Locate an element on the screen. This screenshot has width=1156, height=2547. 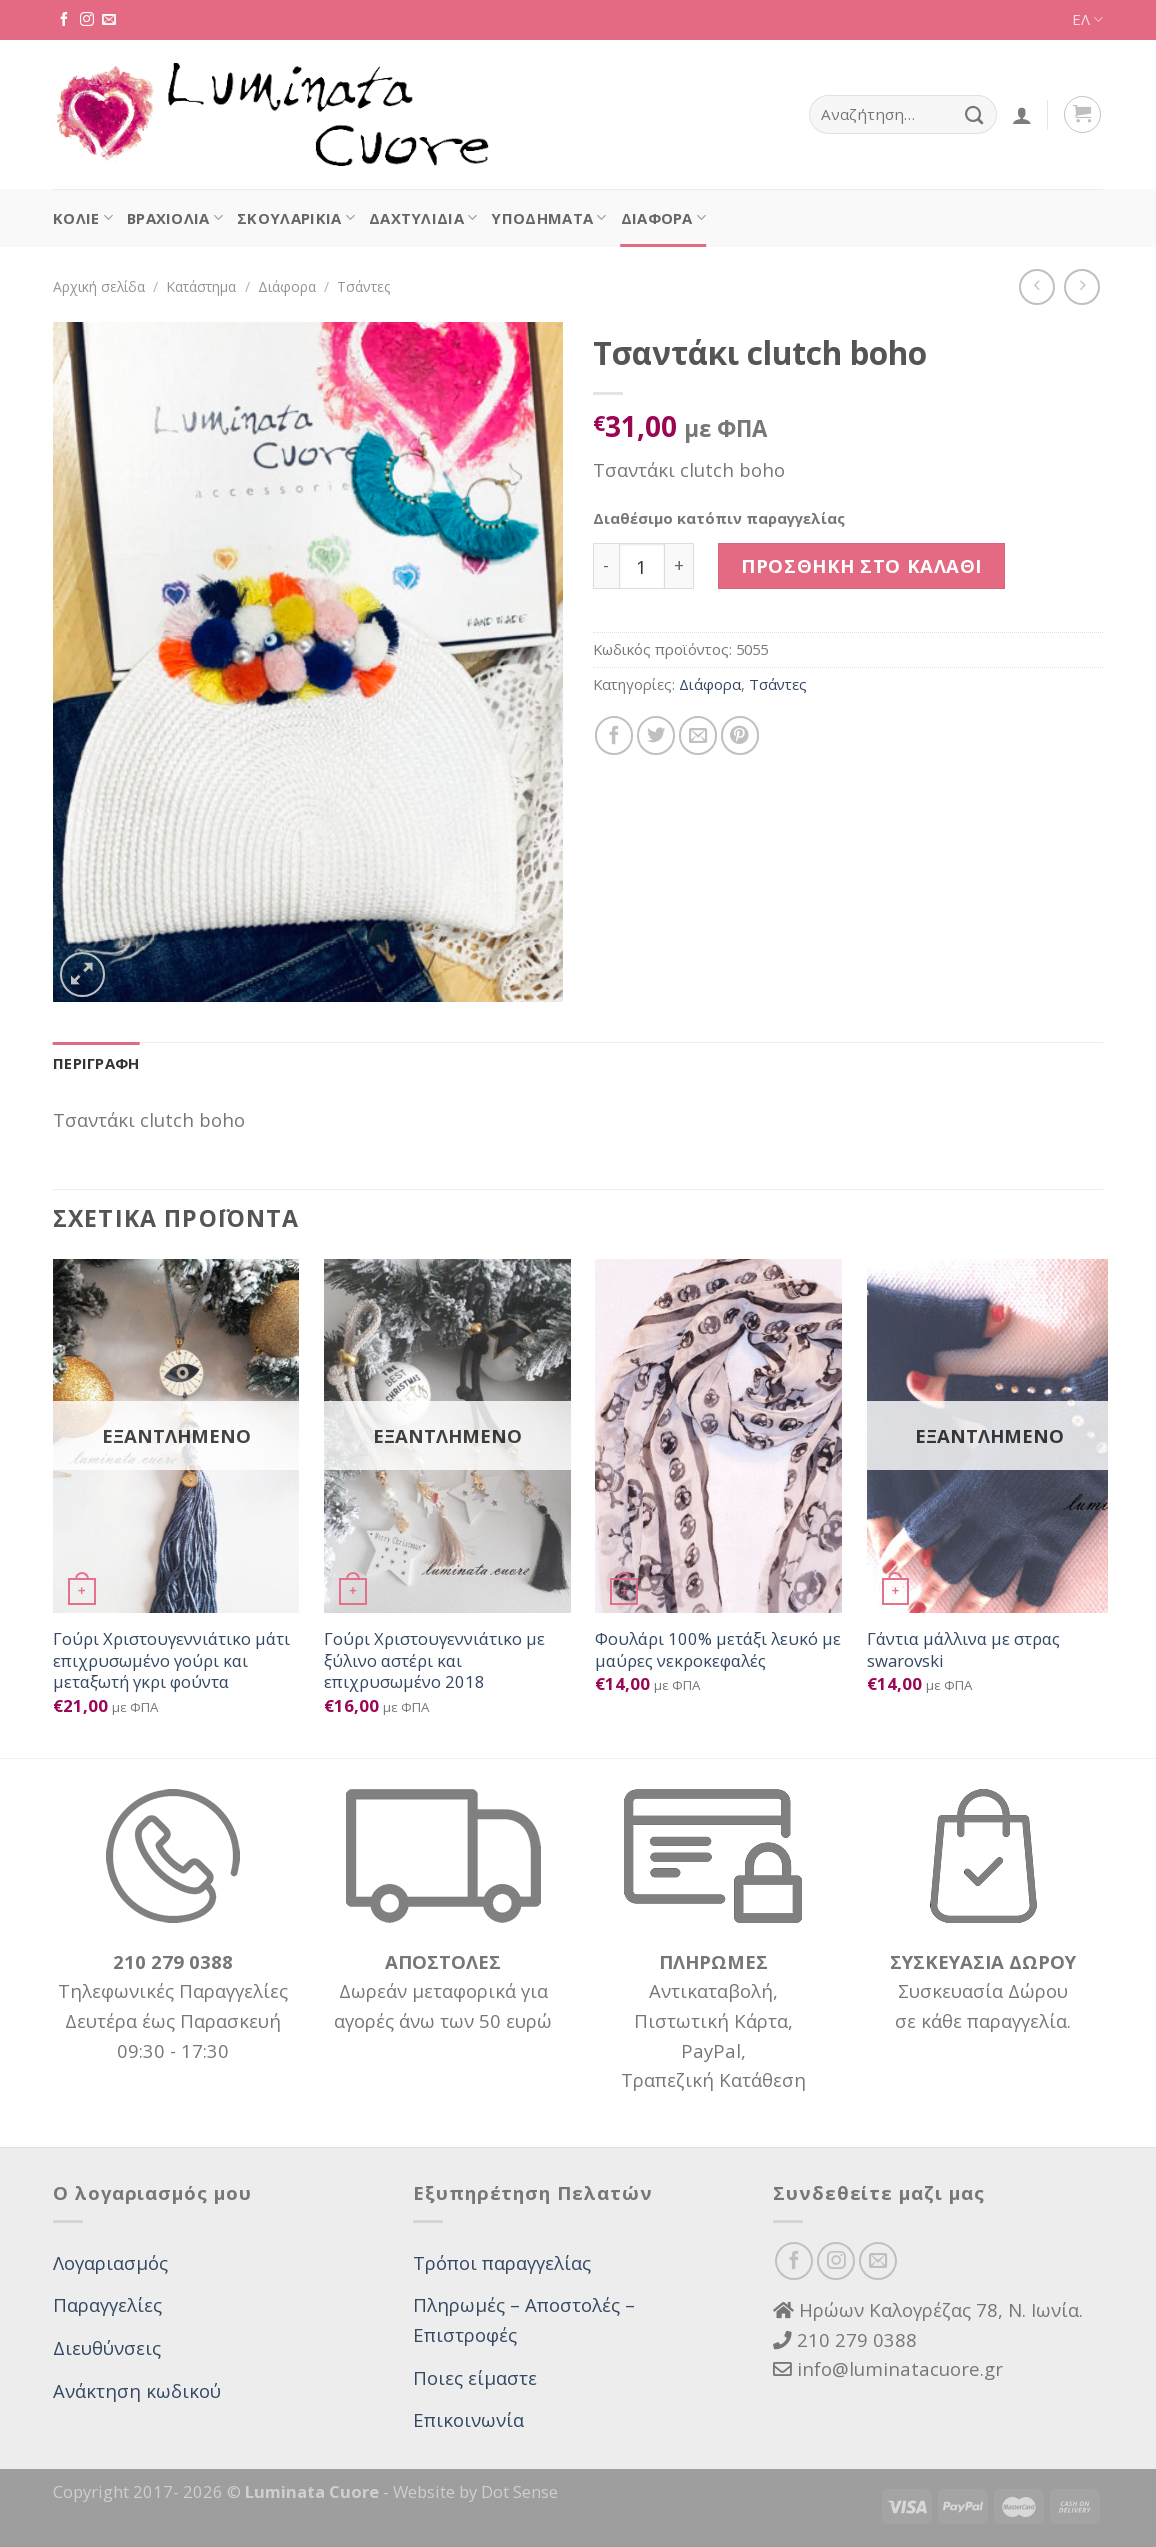
Προσθήκη στο καλάθι is located at coordinates (861, 565).